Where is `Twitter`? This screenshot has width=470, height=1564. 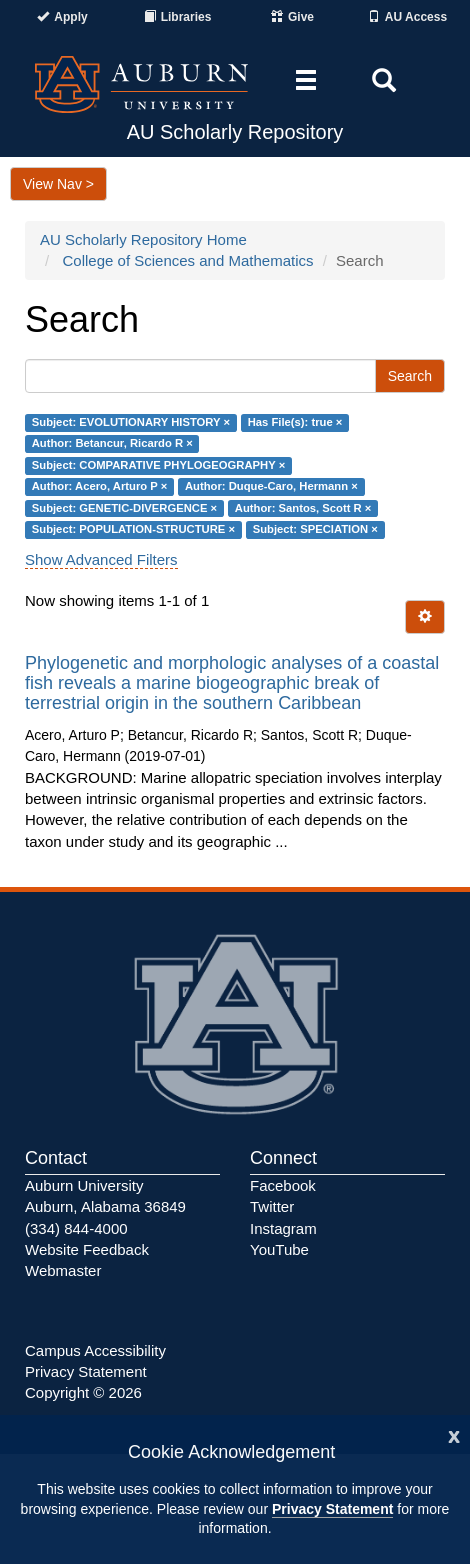
Twitter is located at coordinates (272, 1206).